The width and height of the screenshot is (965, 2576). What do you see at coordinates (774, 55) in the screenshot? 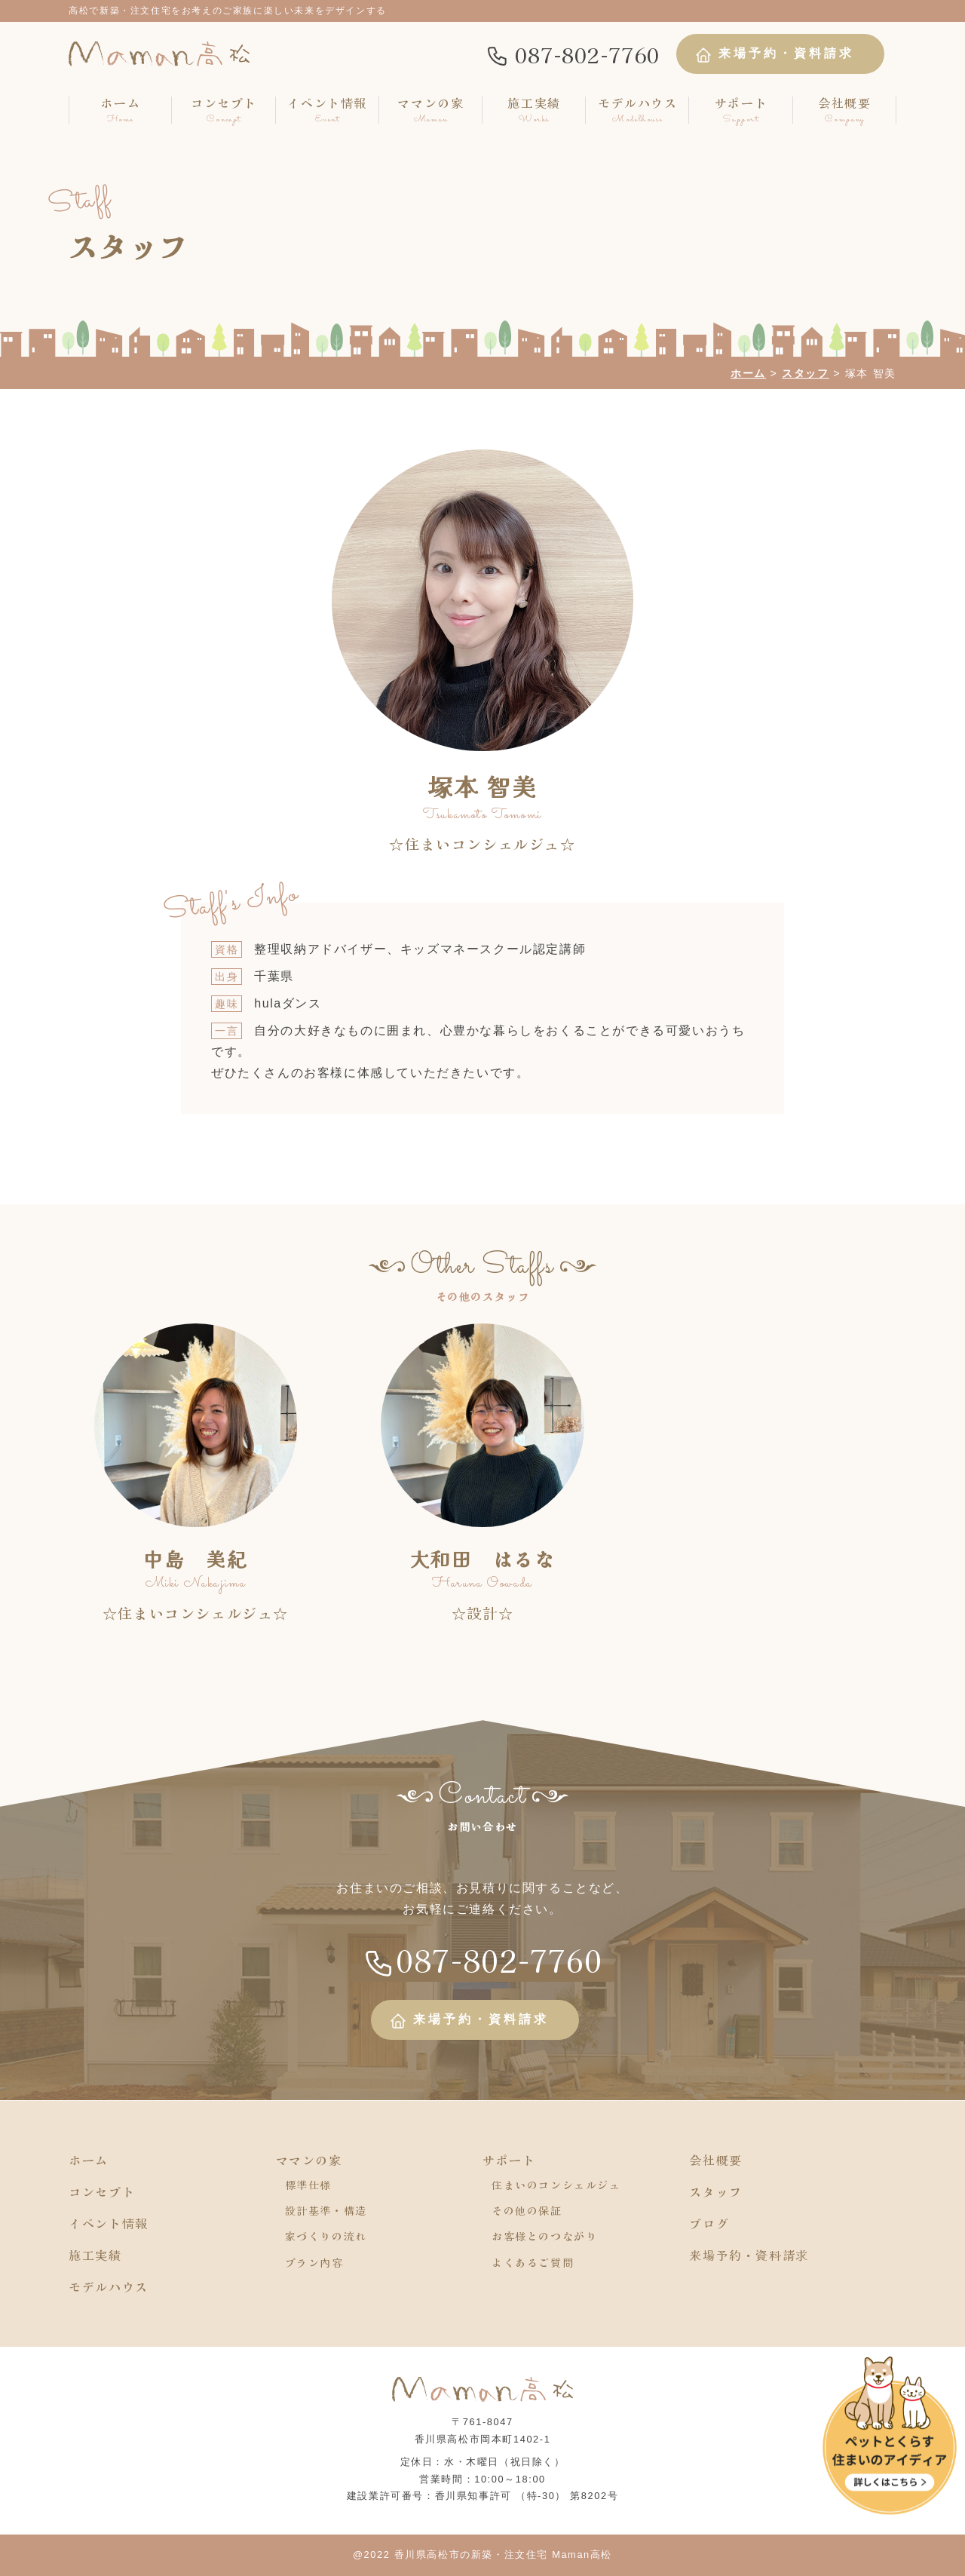
I see `来場予約・資料請求` at bounding box center [774, 55].